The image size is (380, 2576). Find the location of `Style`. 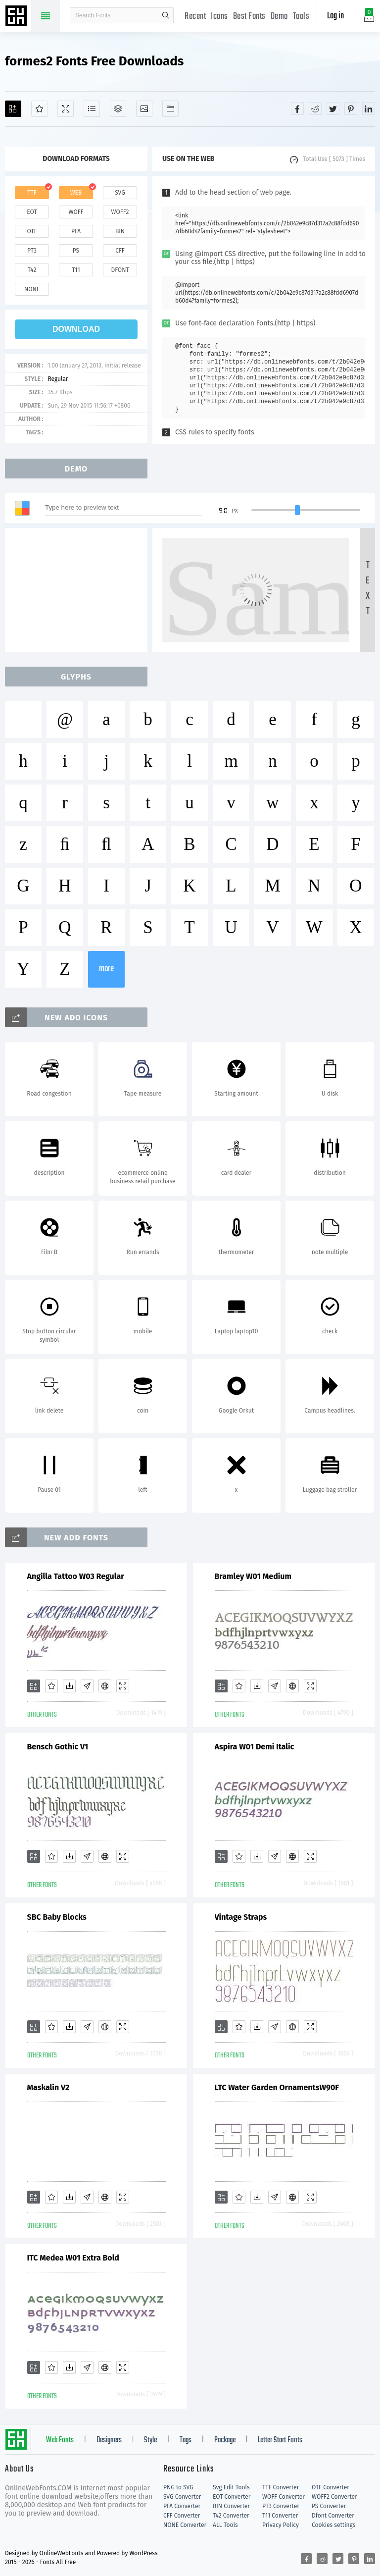

Style is located at coordinates (150, 2440).